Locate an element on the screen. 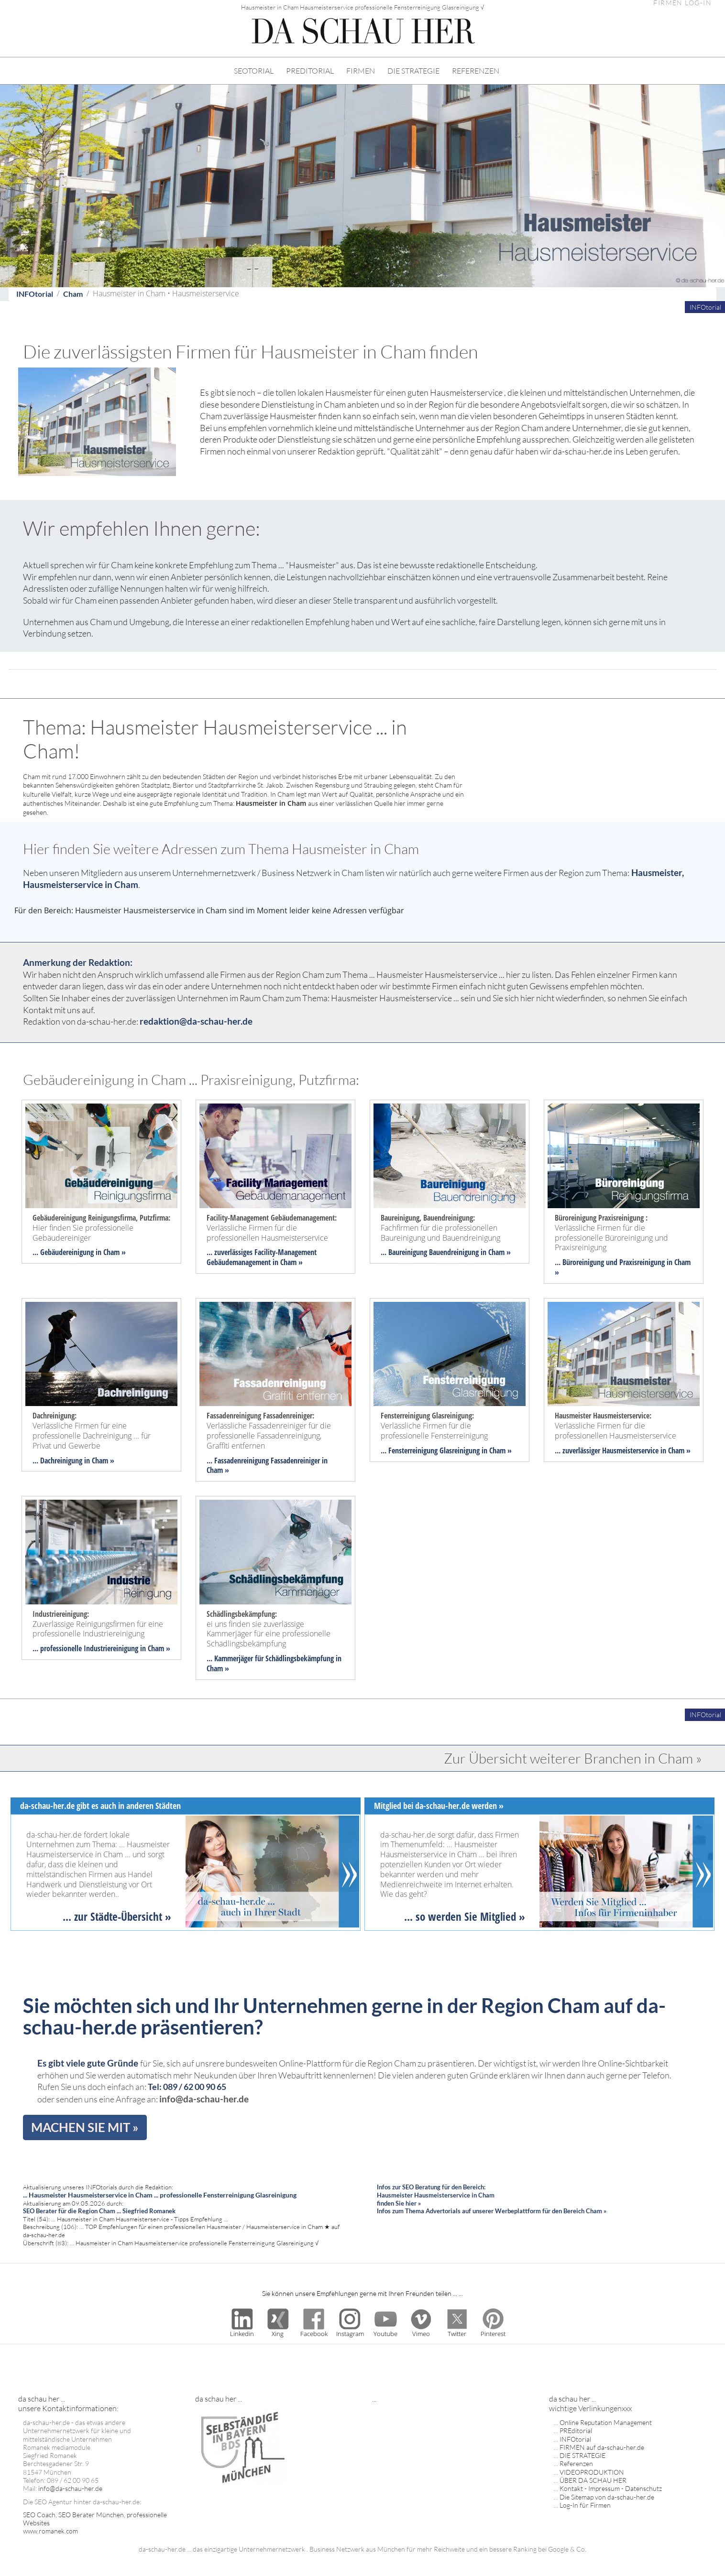 This screenshot has width=725, height=2576. FIRMEN auf da-schau-her.de is located at coordinates (602, 2447).